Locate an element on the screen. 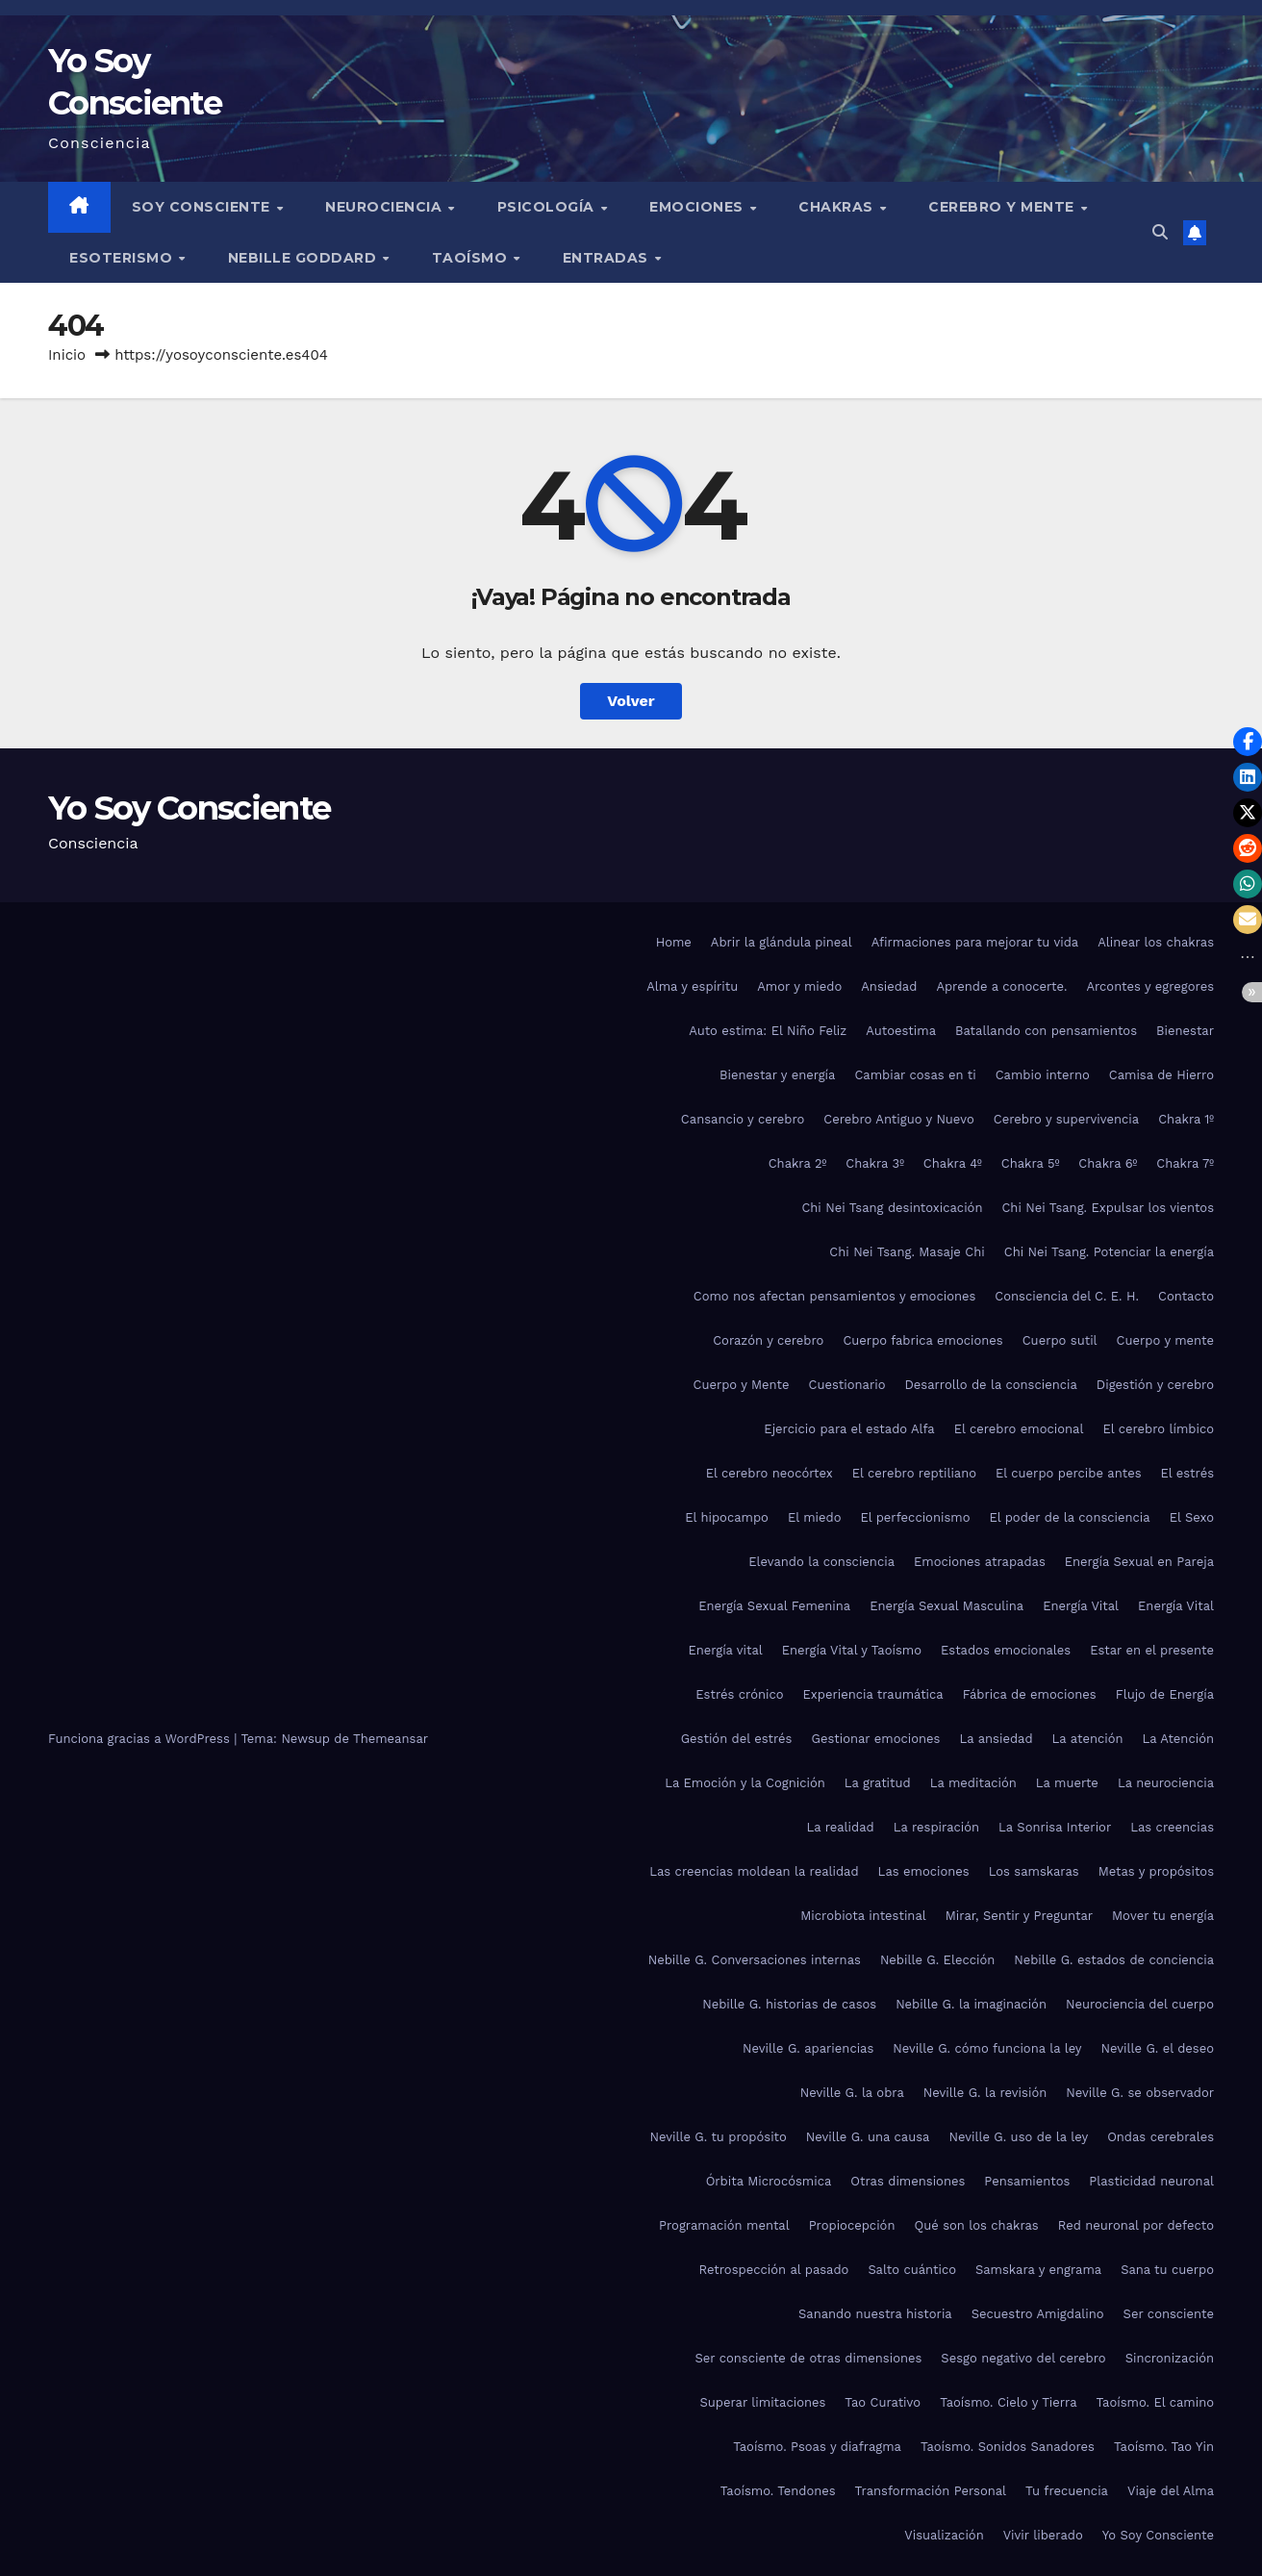  Viaje del Alma is located at coordinates (1170, 2491).